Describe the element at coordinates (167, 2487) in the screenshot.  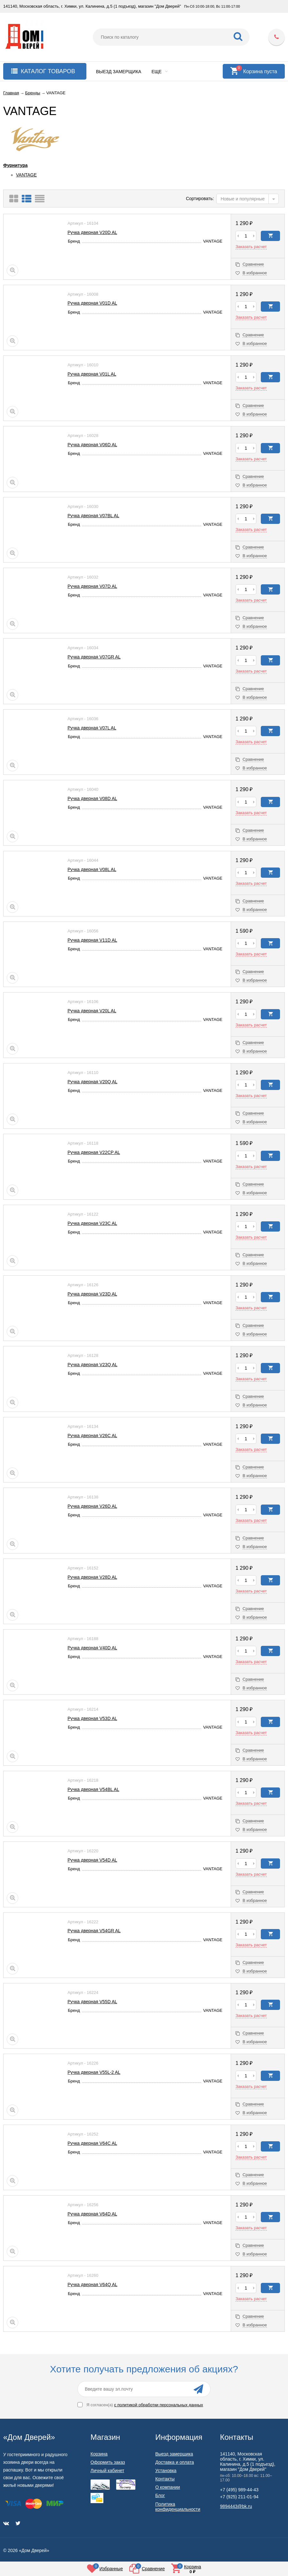
I see `О компании` at that location.